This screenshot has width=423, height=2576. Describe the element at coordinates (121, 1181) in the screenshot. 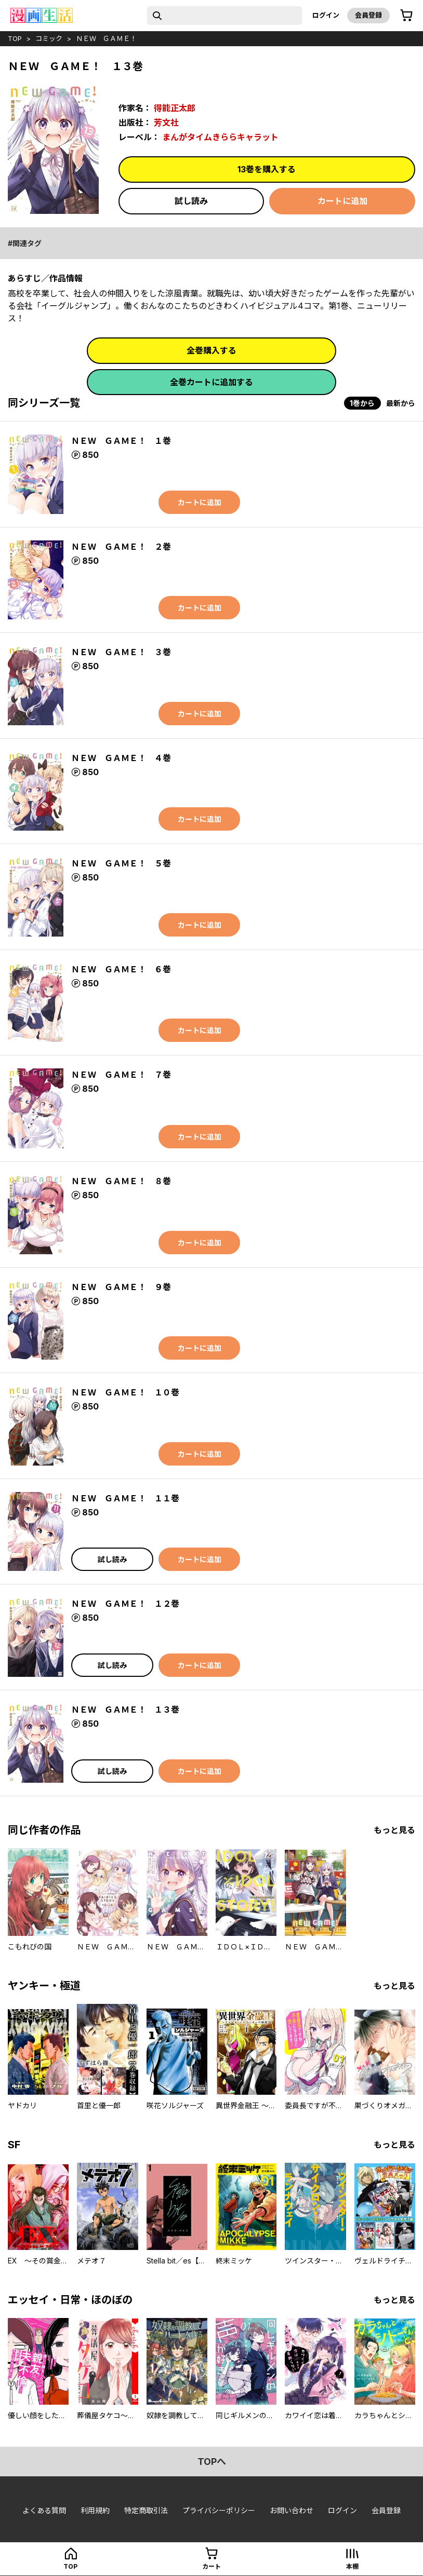

I see `ＮＥＷ ＧＡＭＥ！ ８巻` at that location.